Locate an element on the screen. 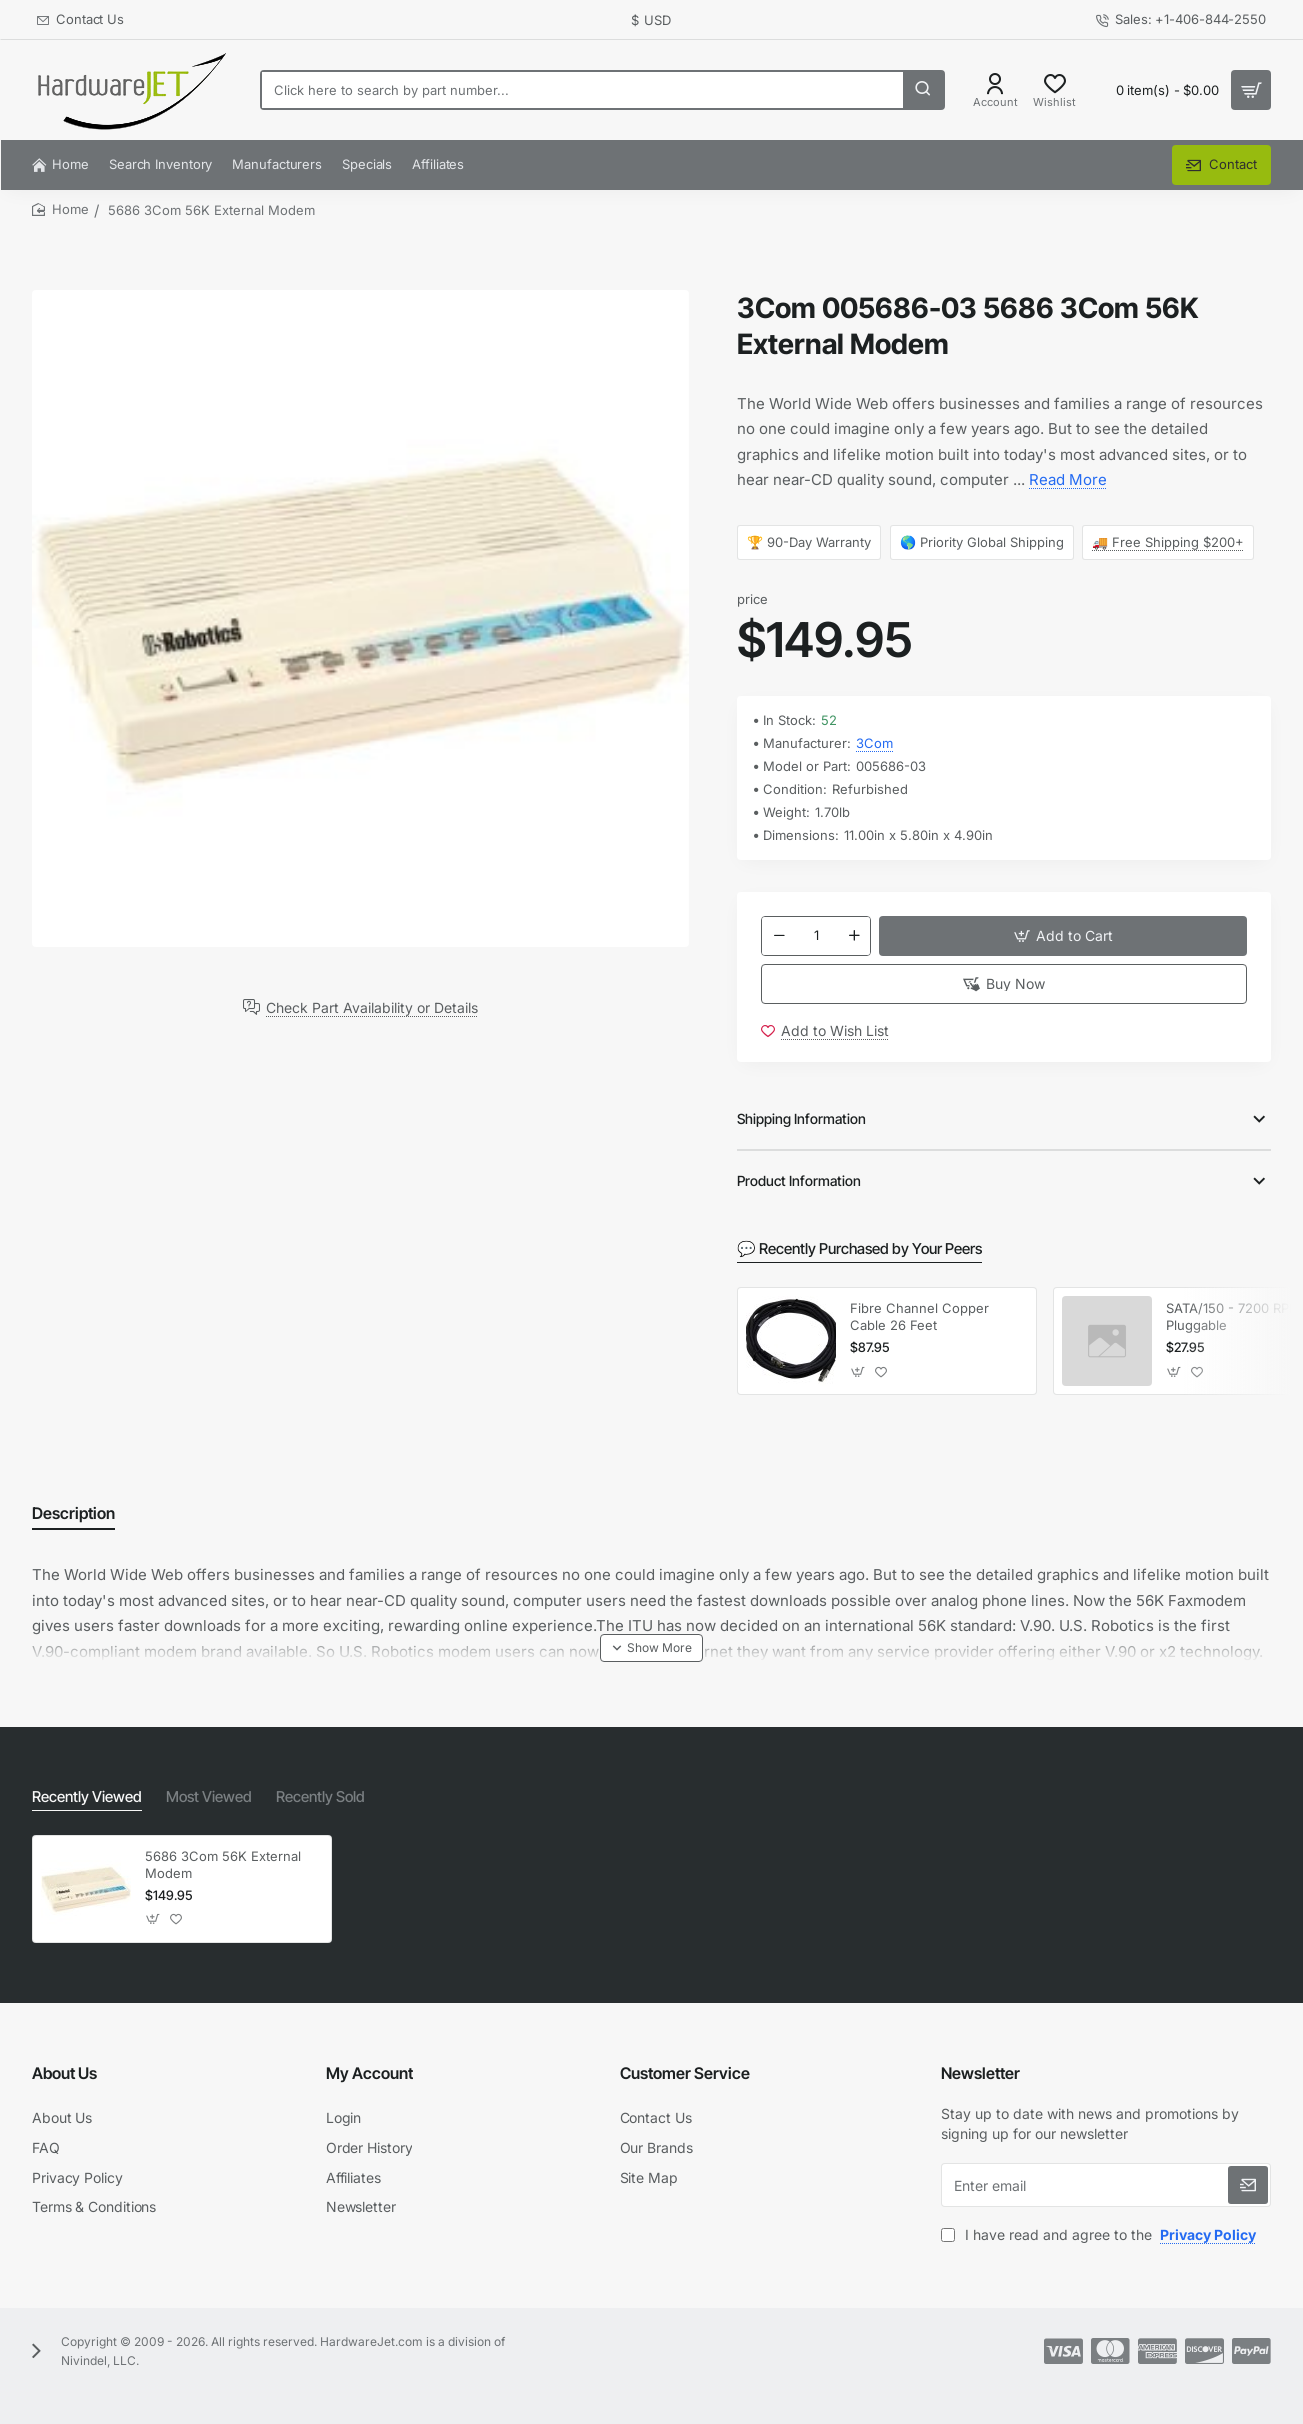 The height and width of the screenshot is (2424, 1303). Most Viewed is located at coordinates (201, 1797).